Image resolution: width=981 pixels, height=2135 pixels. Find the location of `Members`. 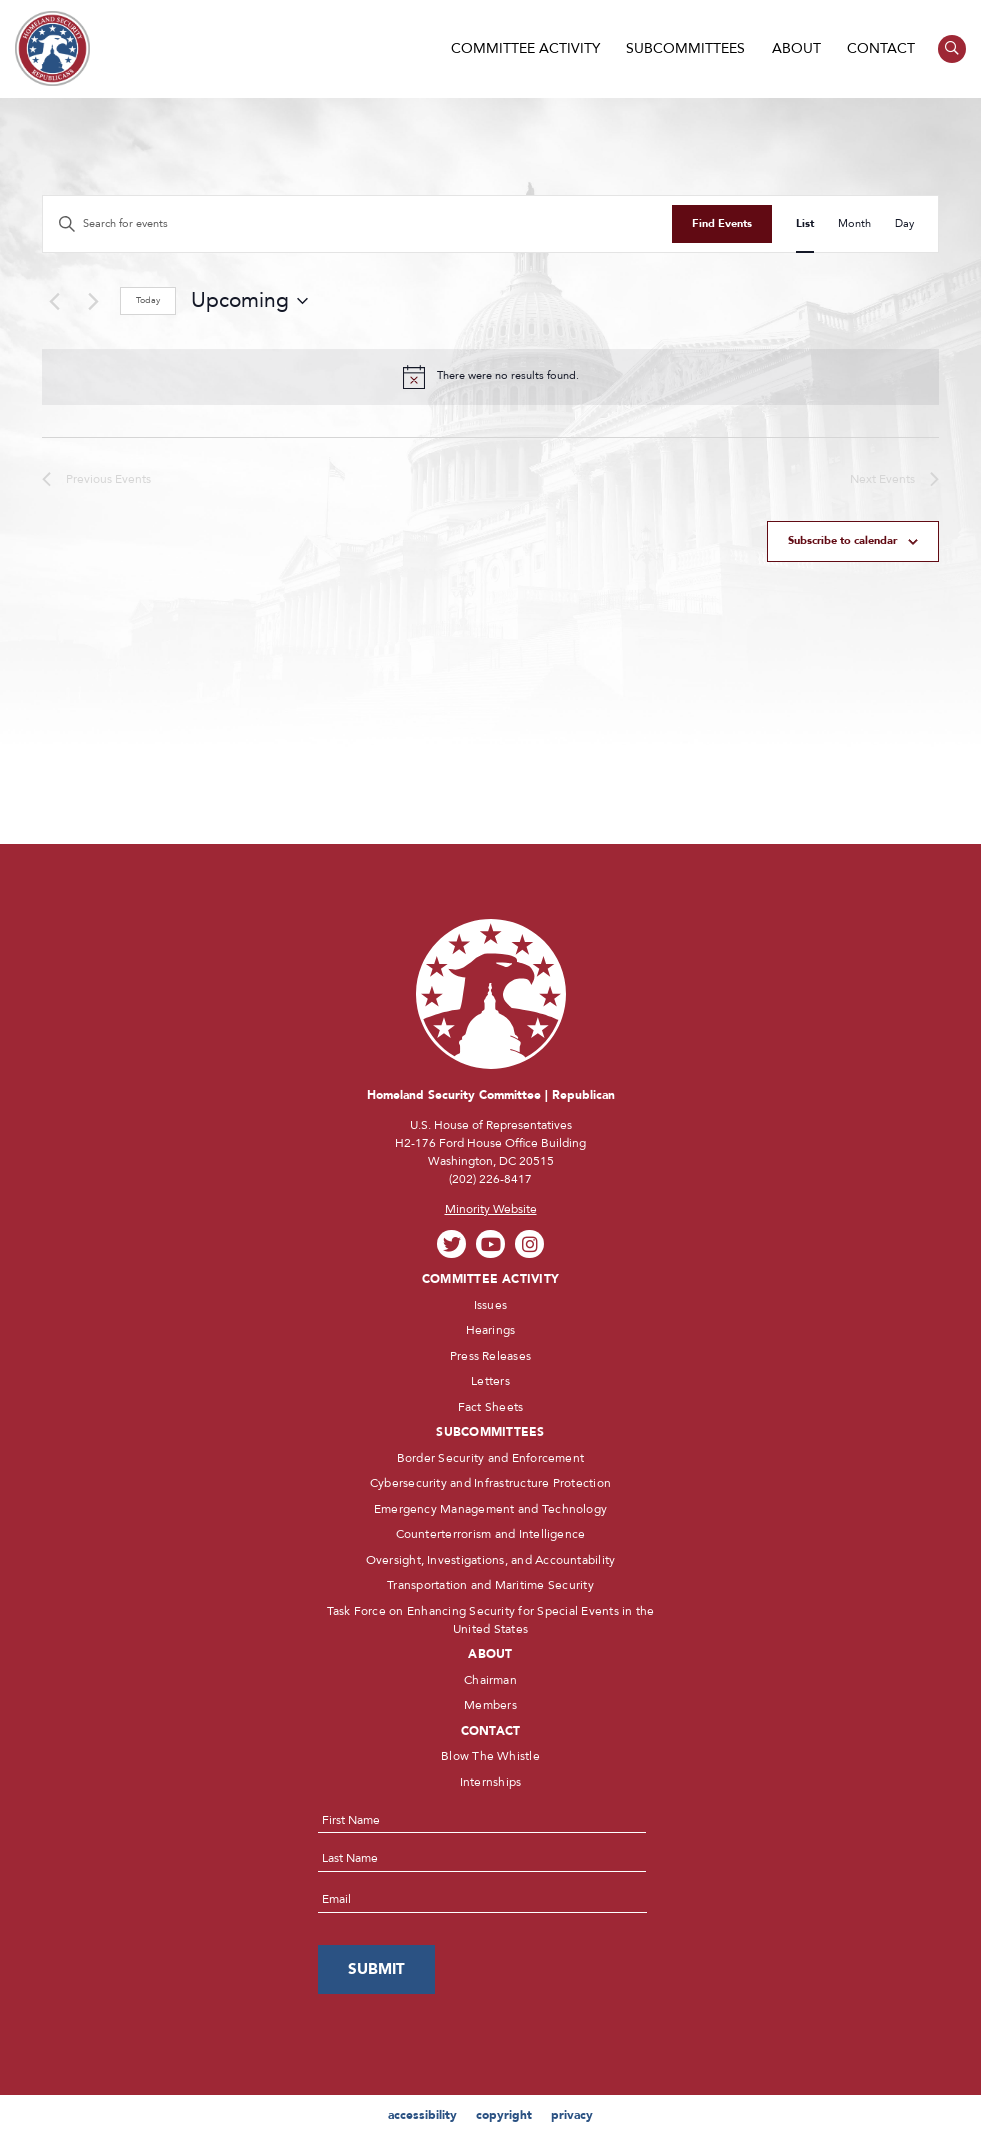

Members is located at coordinates (490, 1705).